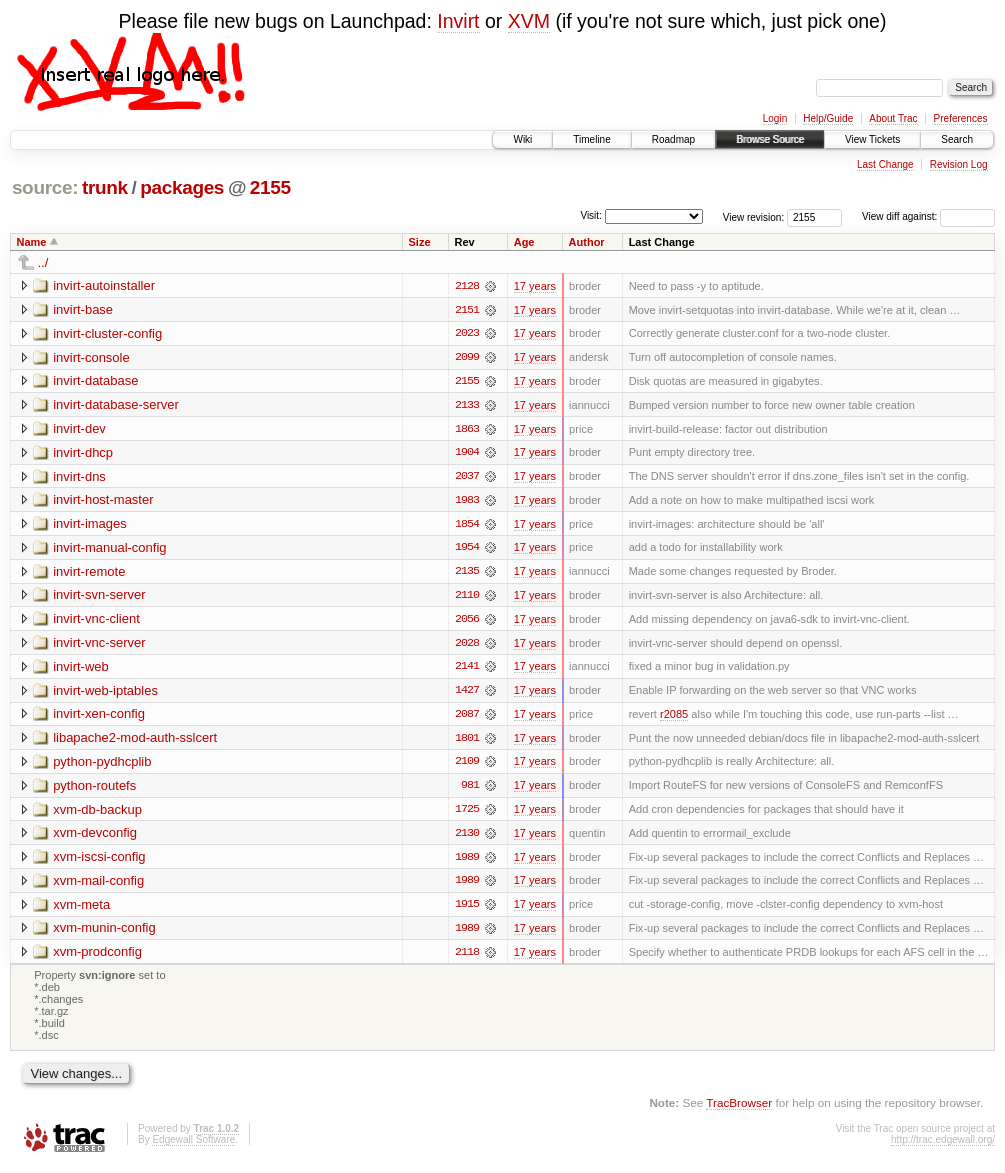 The width and height of the screenshot is (1005, 1173). What do you see at coordinates (83, 453) in the screenshot?
I see `invirt-dhcp` at bounding box center [83, 453].